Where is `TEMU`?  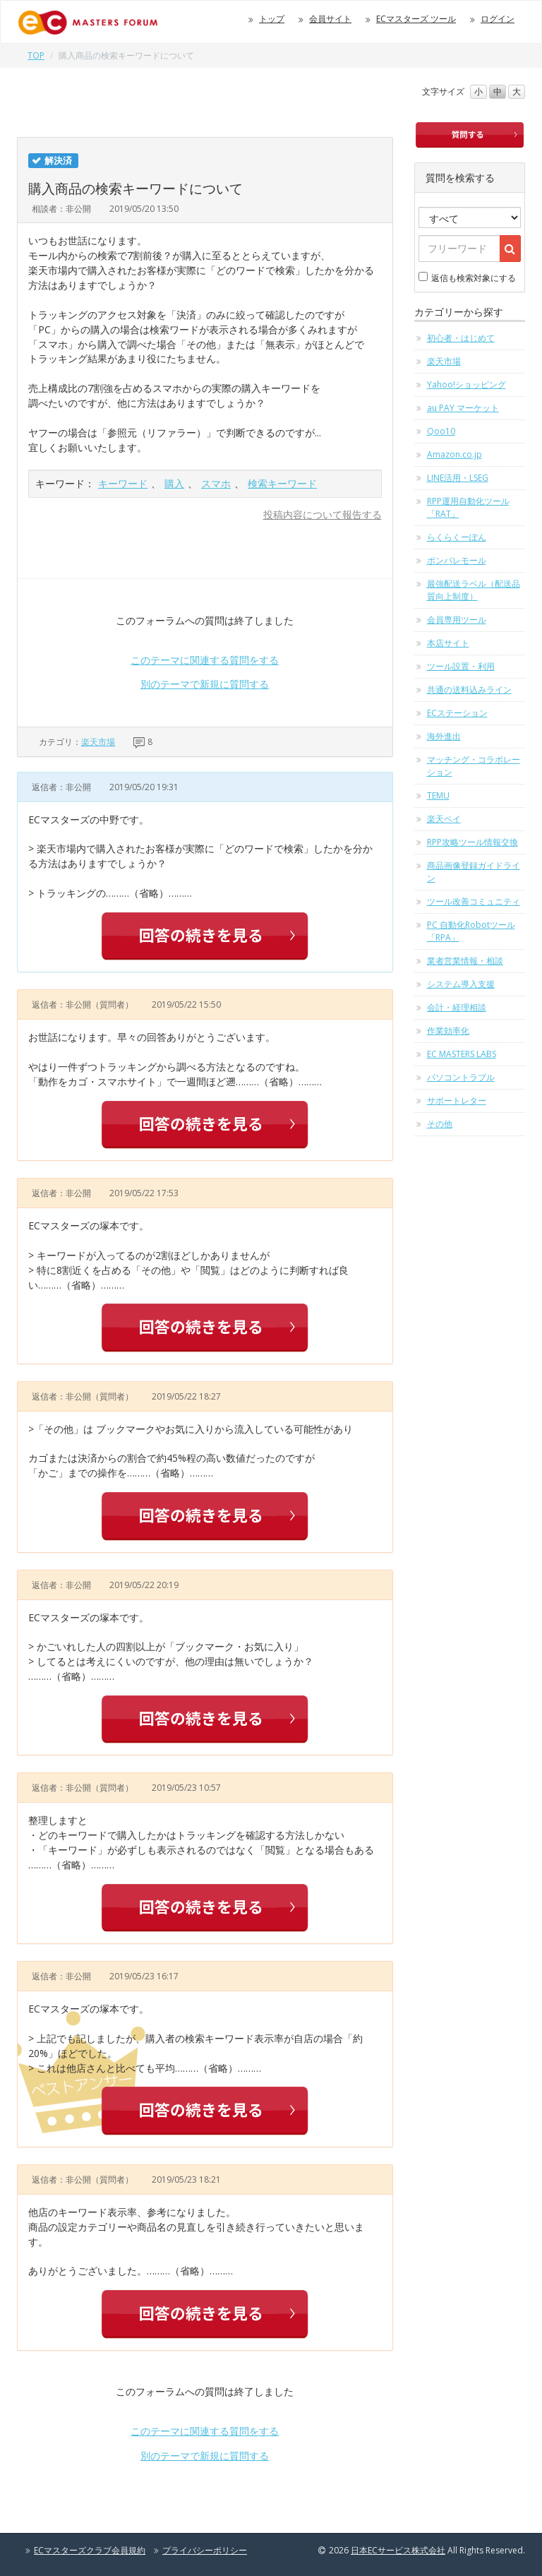
TEMU is located at coordinates (438, 795).